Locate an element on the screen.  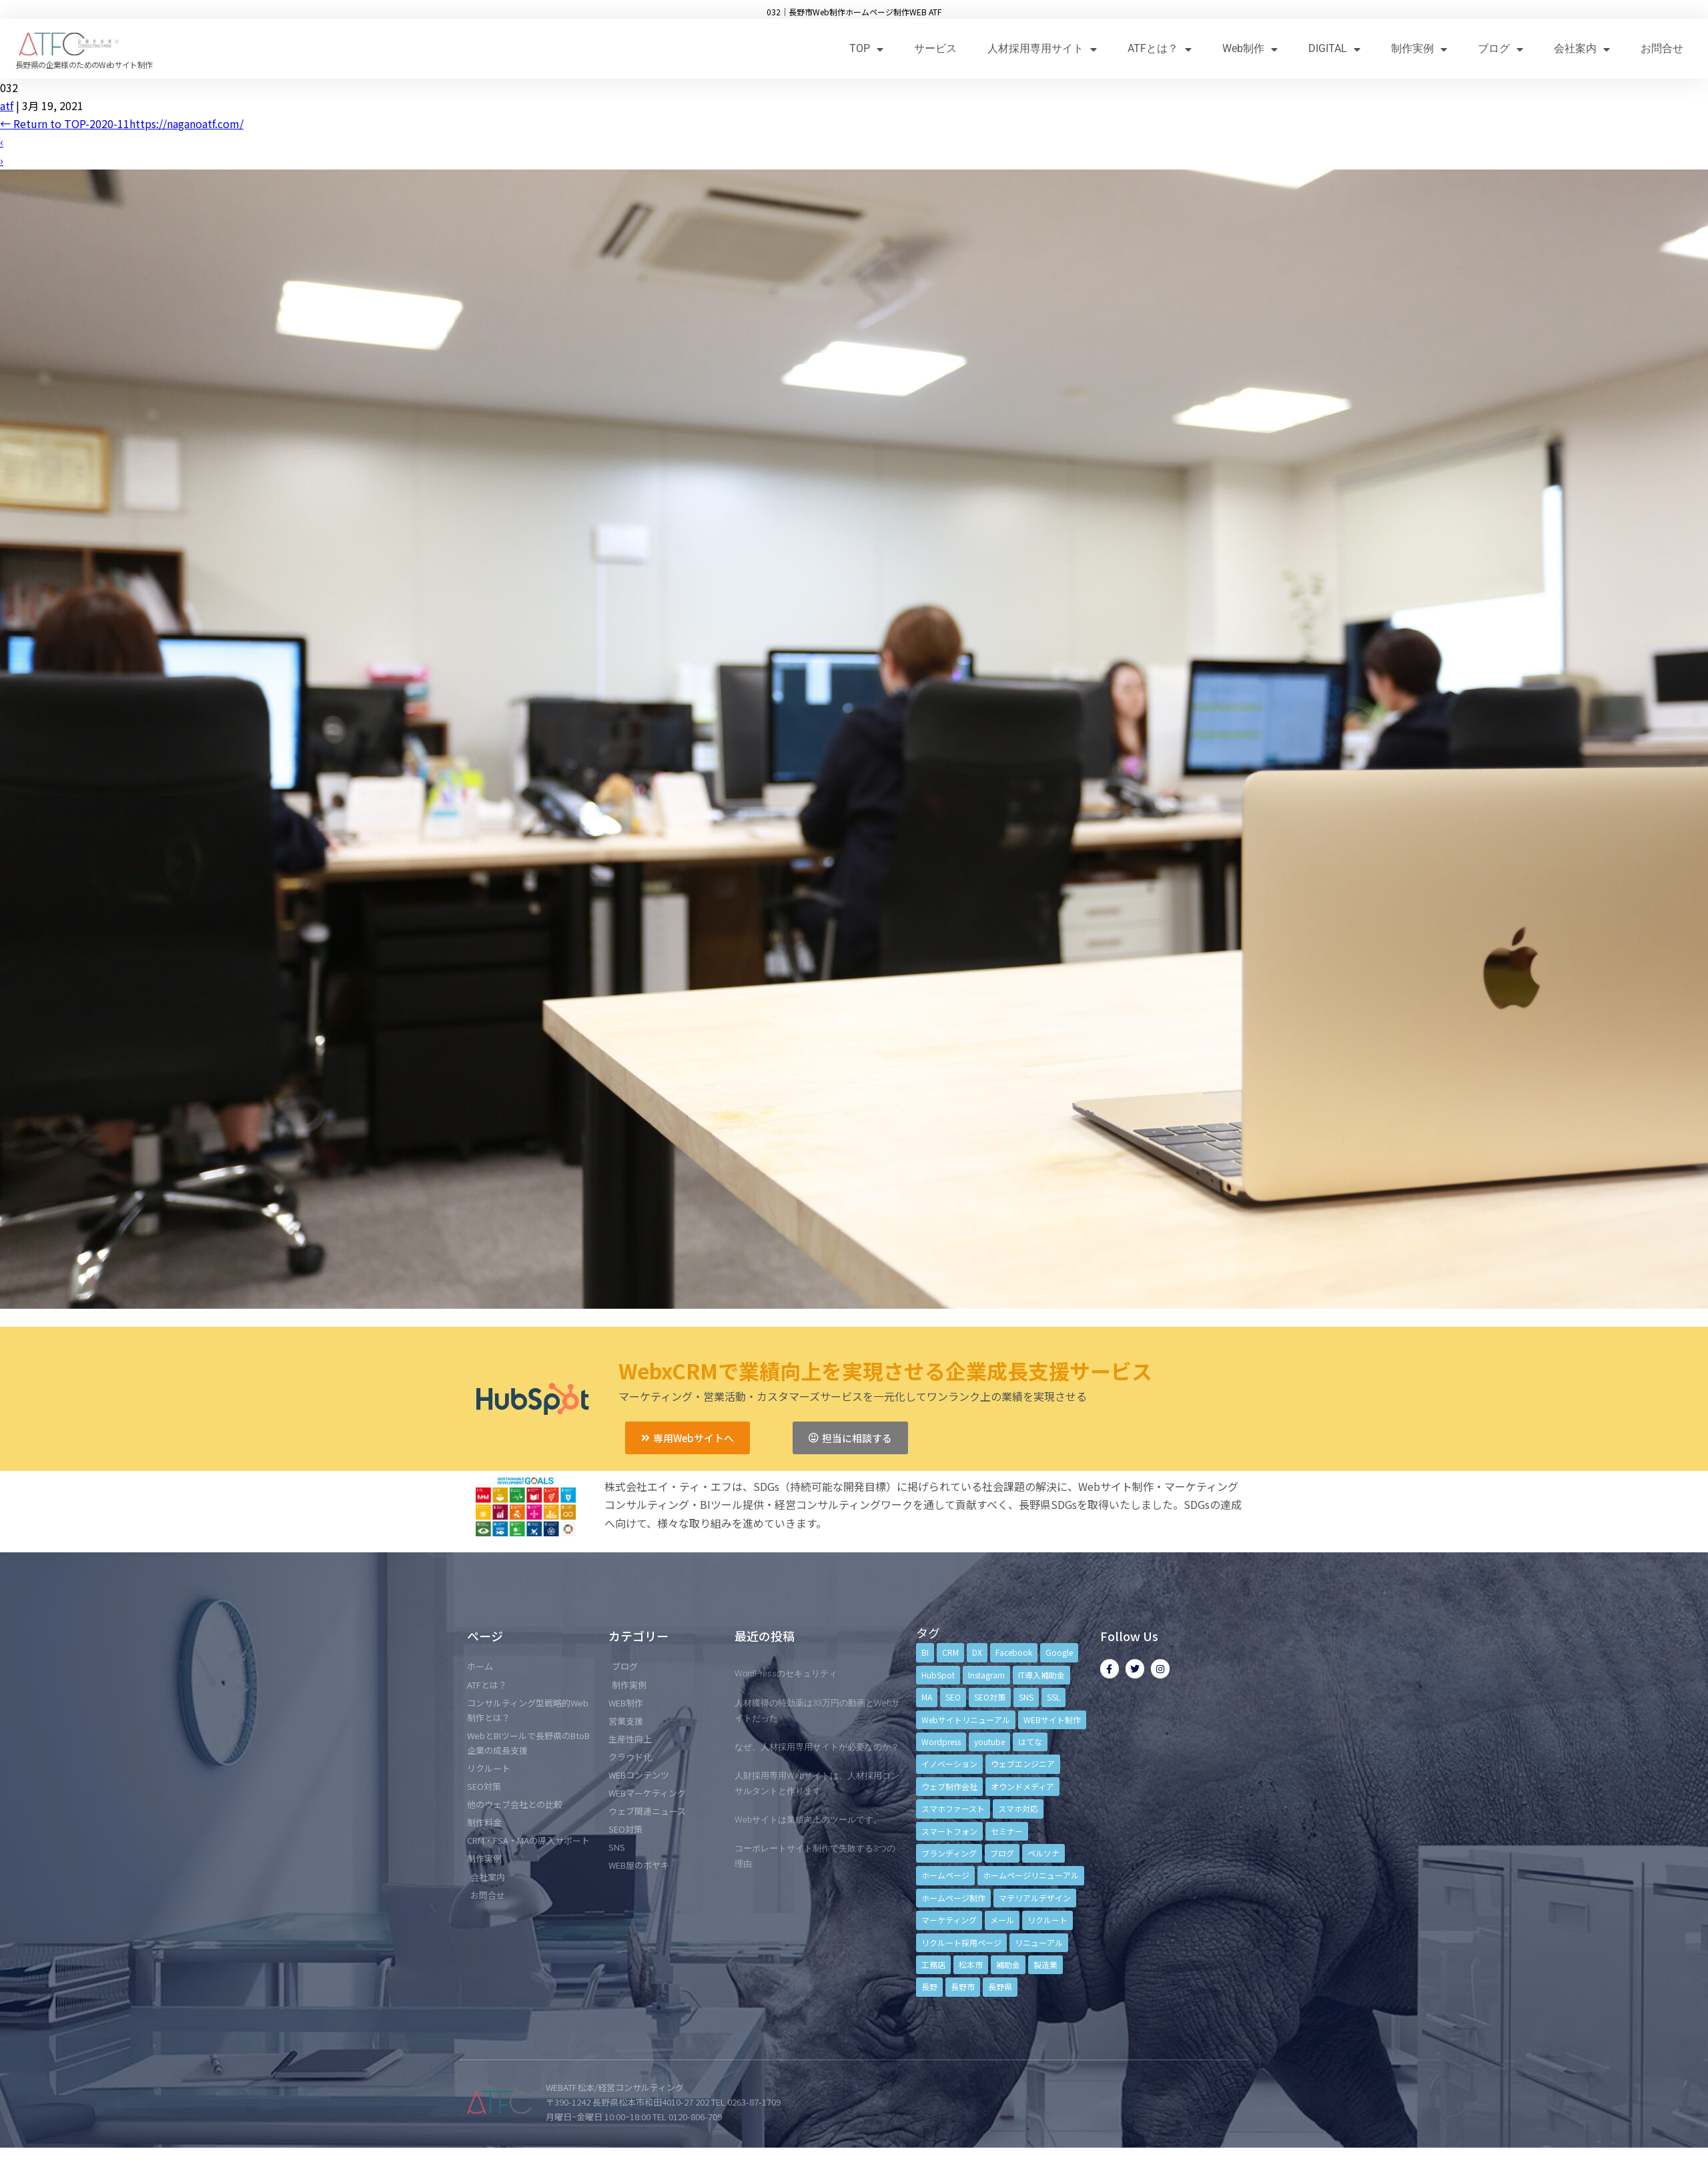
はてな [はてな (3個の項目)] is located at coordinates (1030, 1741).